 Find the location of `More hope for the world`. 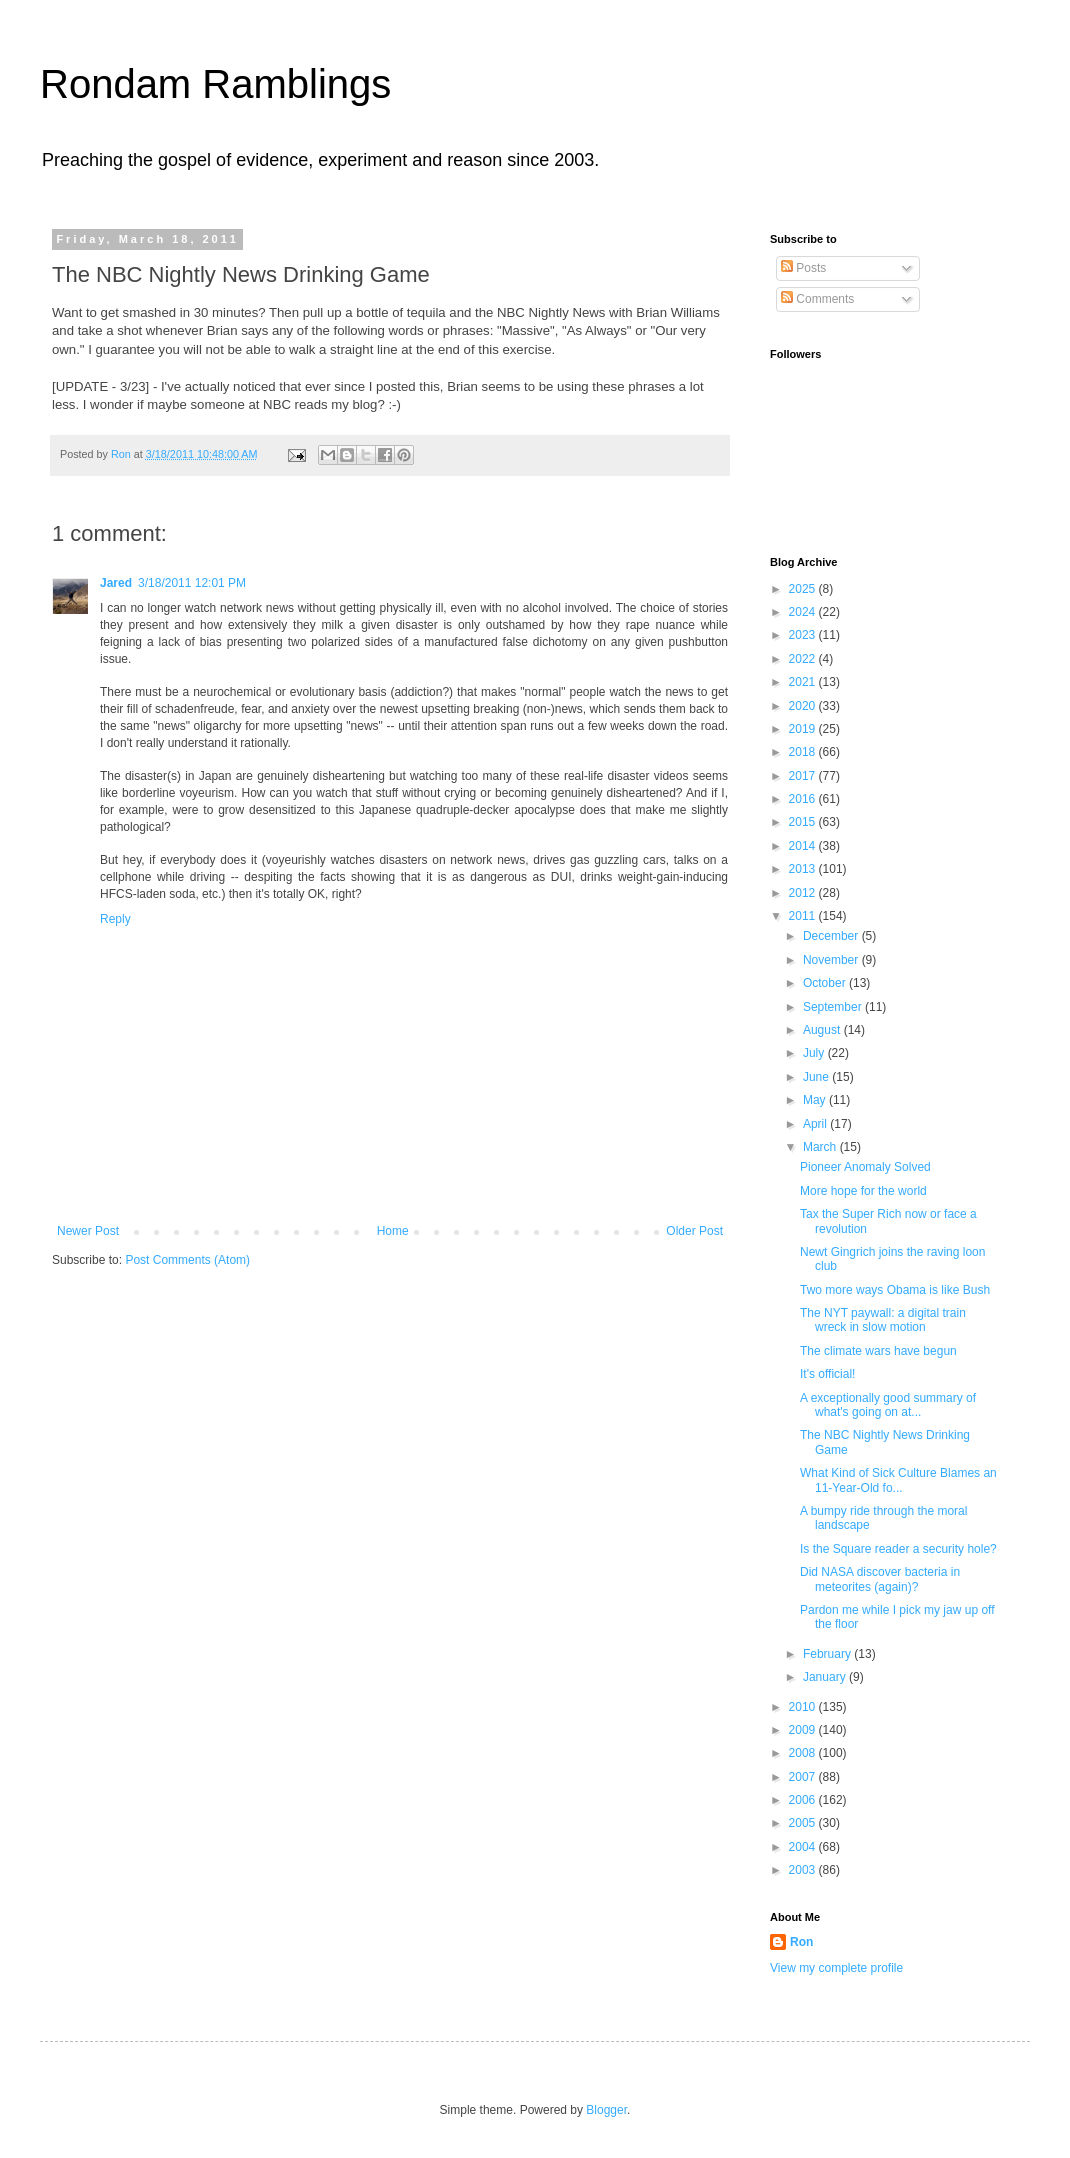

More hope for the world is located at coordinates (863, 1191).